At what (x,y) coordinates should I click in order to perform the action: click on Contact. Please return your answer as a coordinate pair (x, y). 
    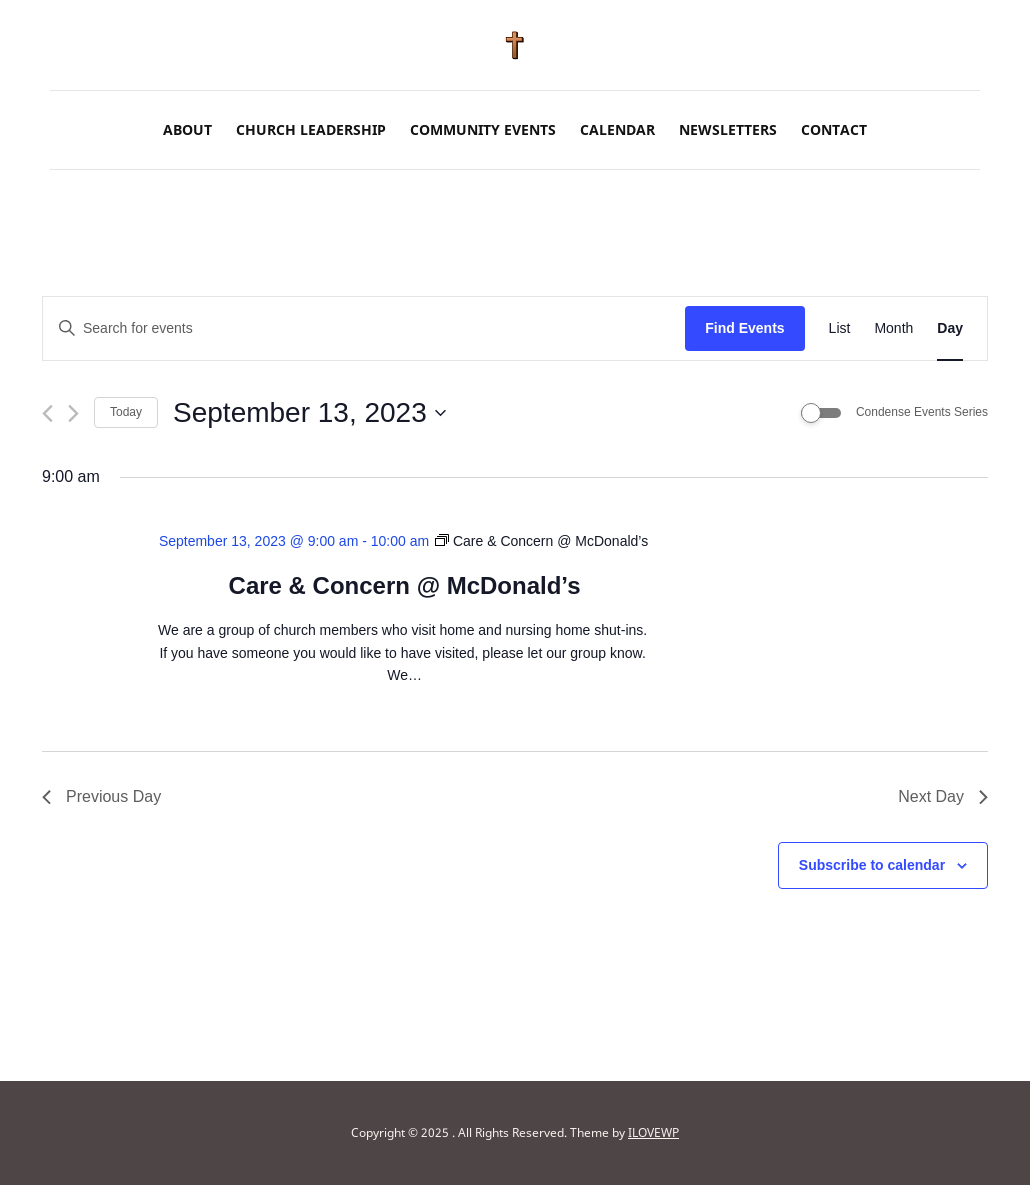
    Looking at the image, I should click on (834, 129).